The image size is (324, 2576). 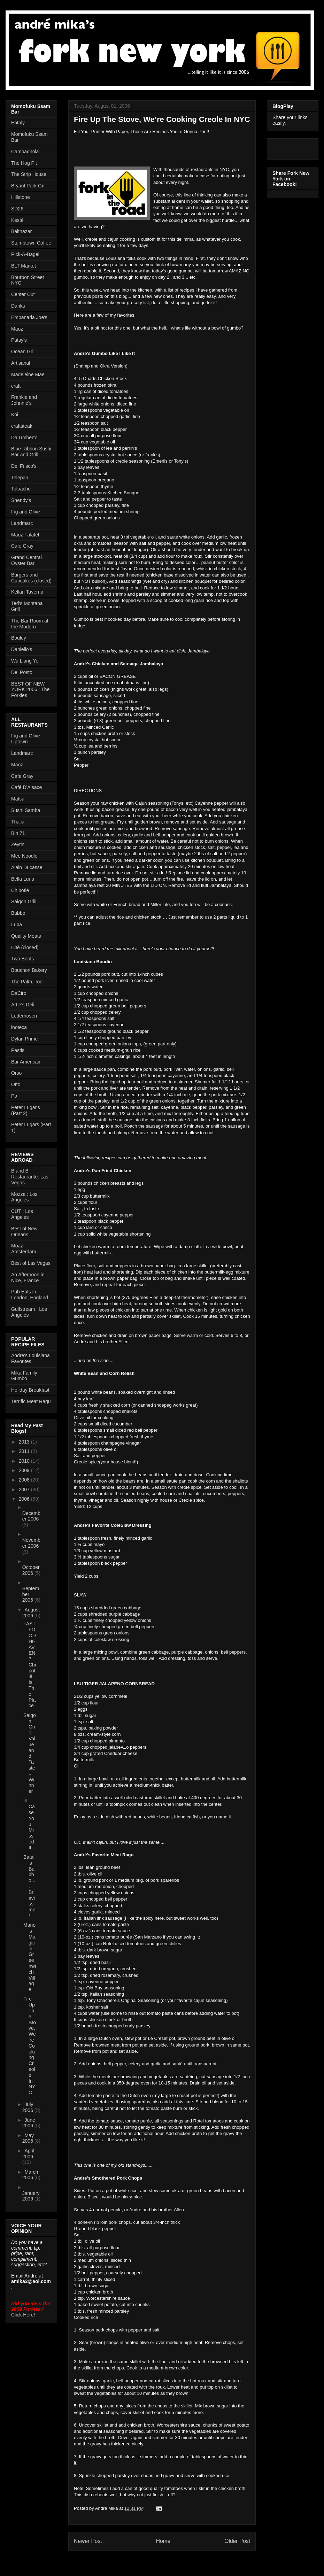 I want to click on Maoz, so click(x=17, y=329).